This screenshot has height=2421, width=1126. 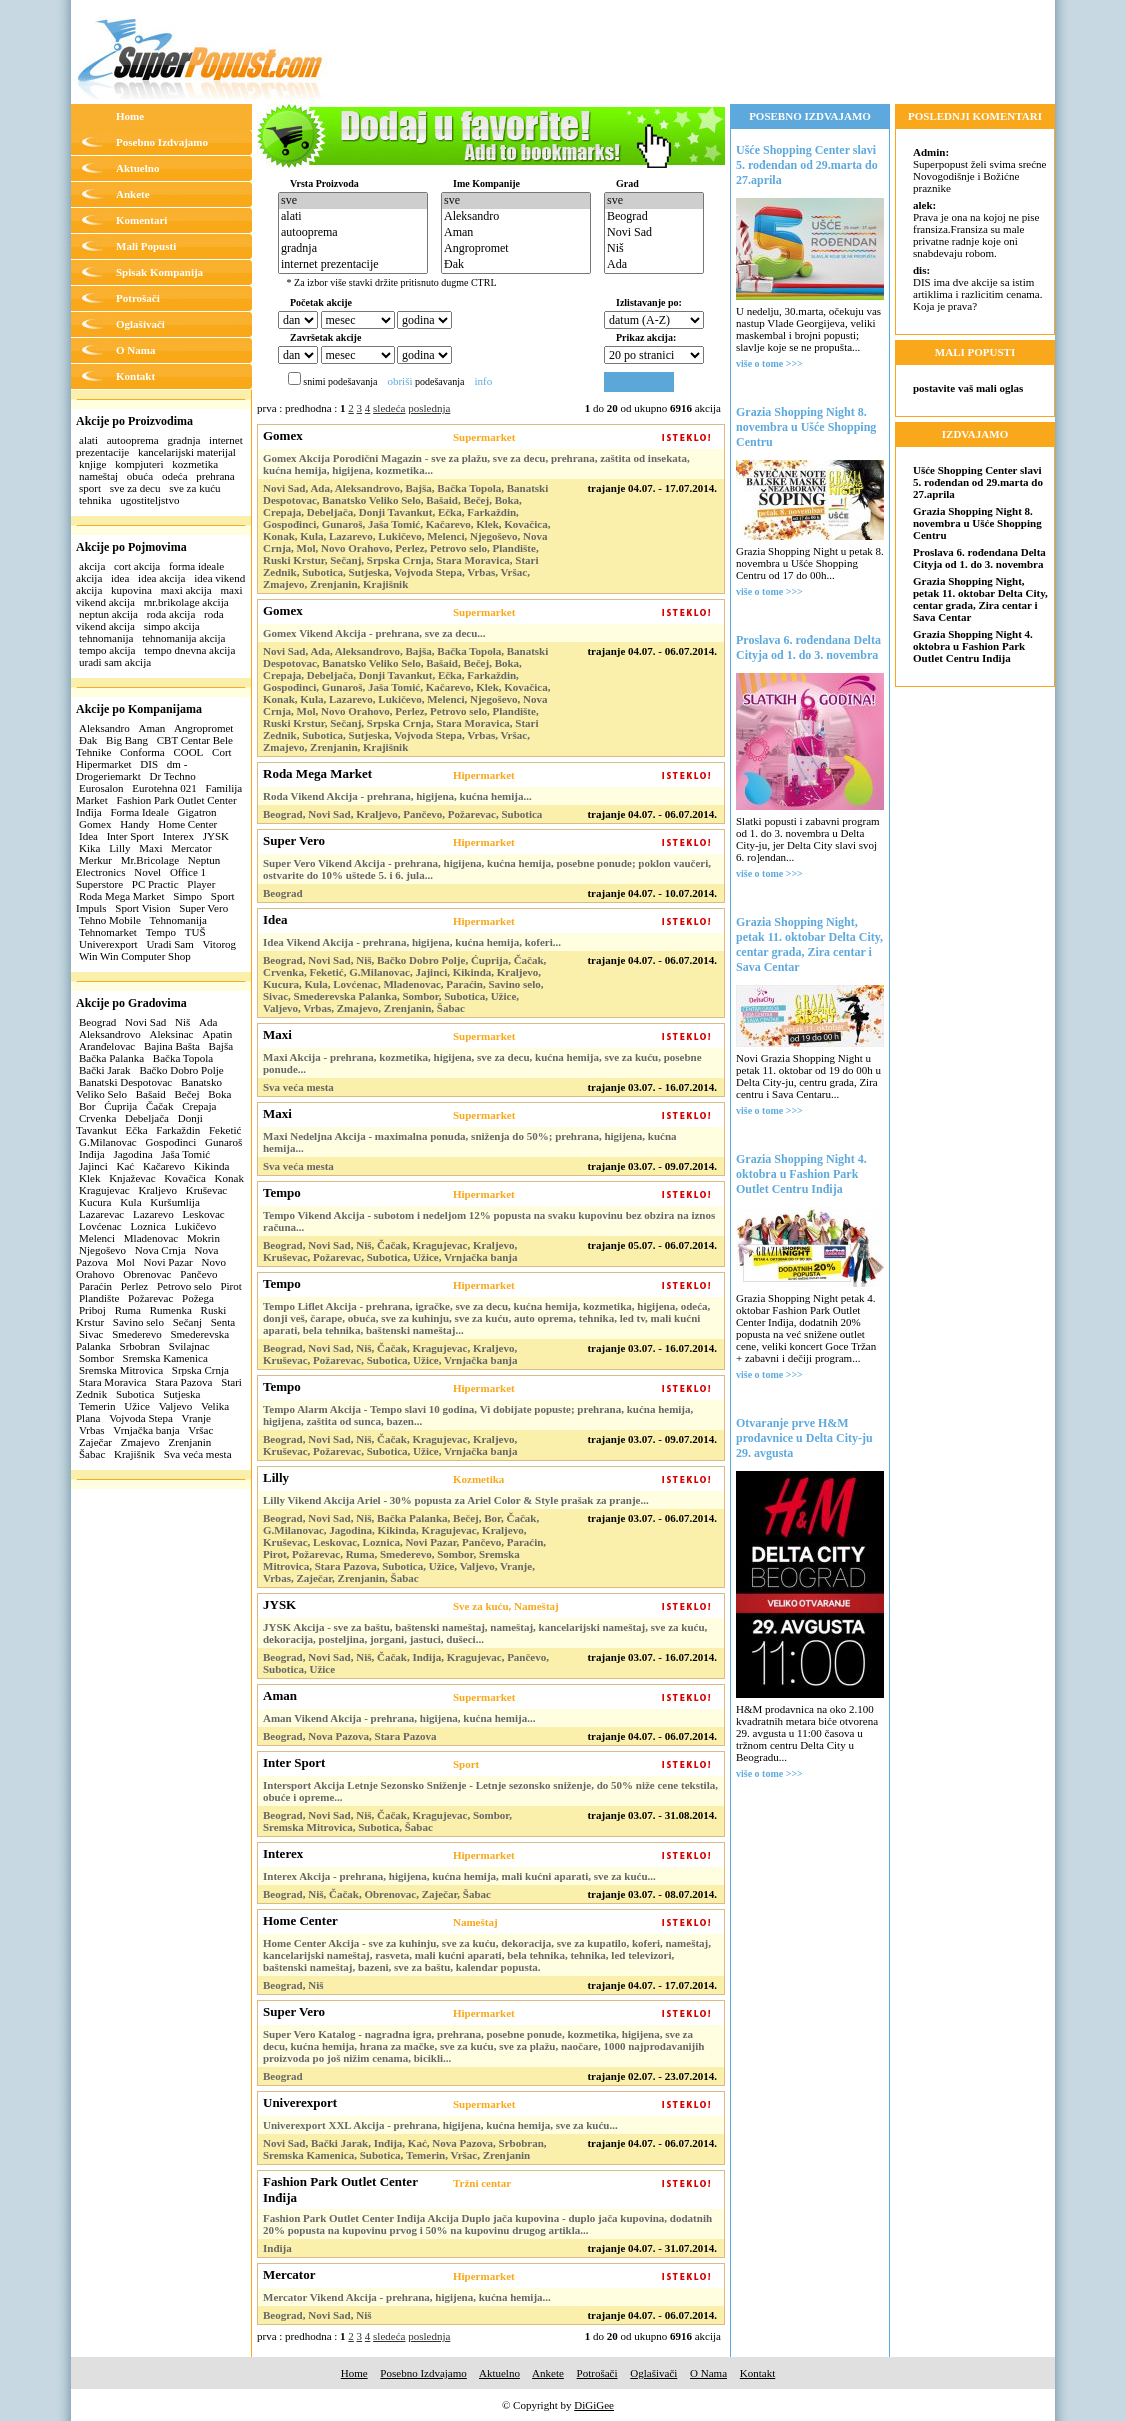 I want to click on Petrovo selo, so click(x=184, y=1286).